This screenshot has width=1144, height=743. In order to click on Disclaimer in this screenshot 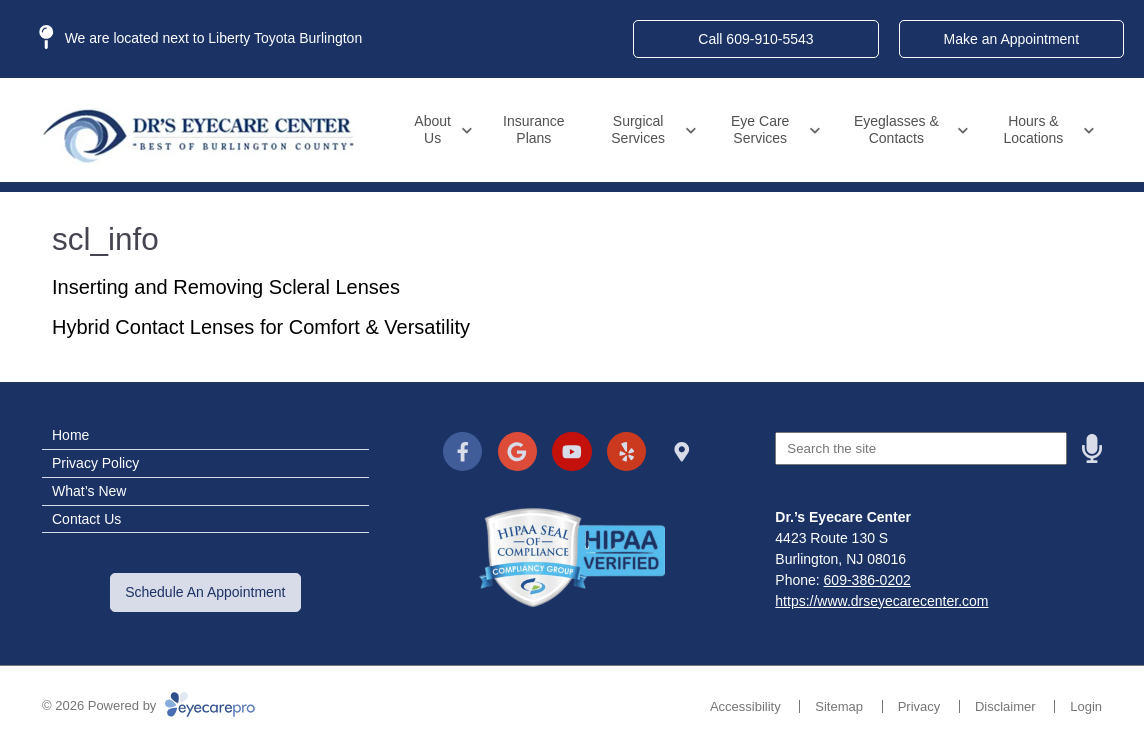, I will do `click(1005, 706)`.